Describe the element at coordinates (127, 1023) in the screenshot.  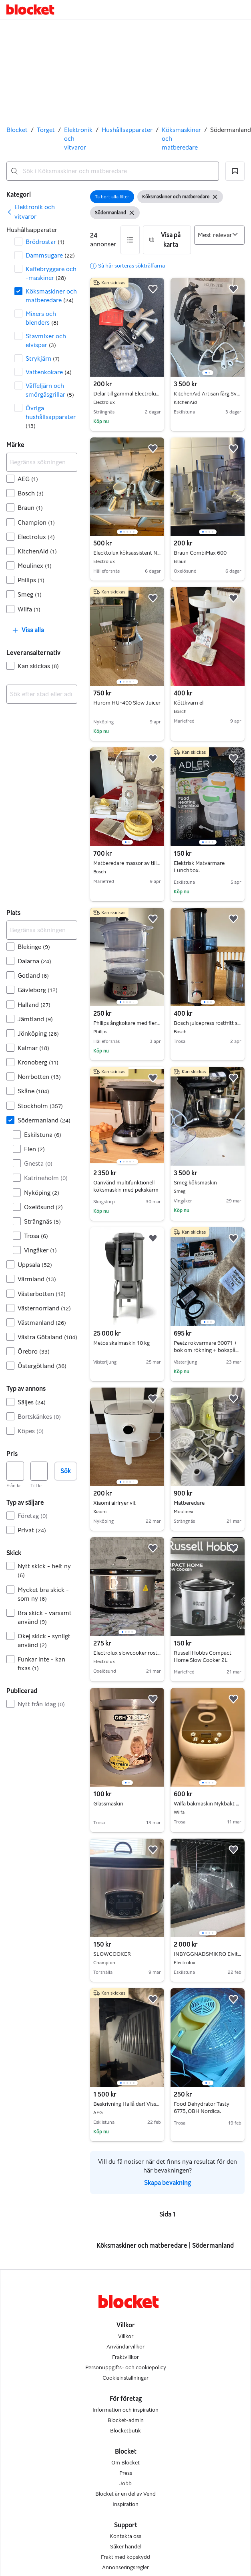
I see `Philips ångkokare med flera nivåer` at that location.